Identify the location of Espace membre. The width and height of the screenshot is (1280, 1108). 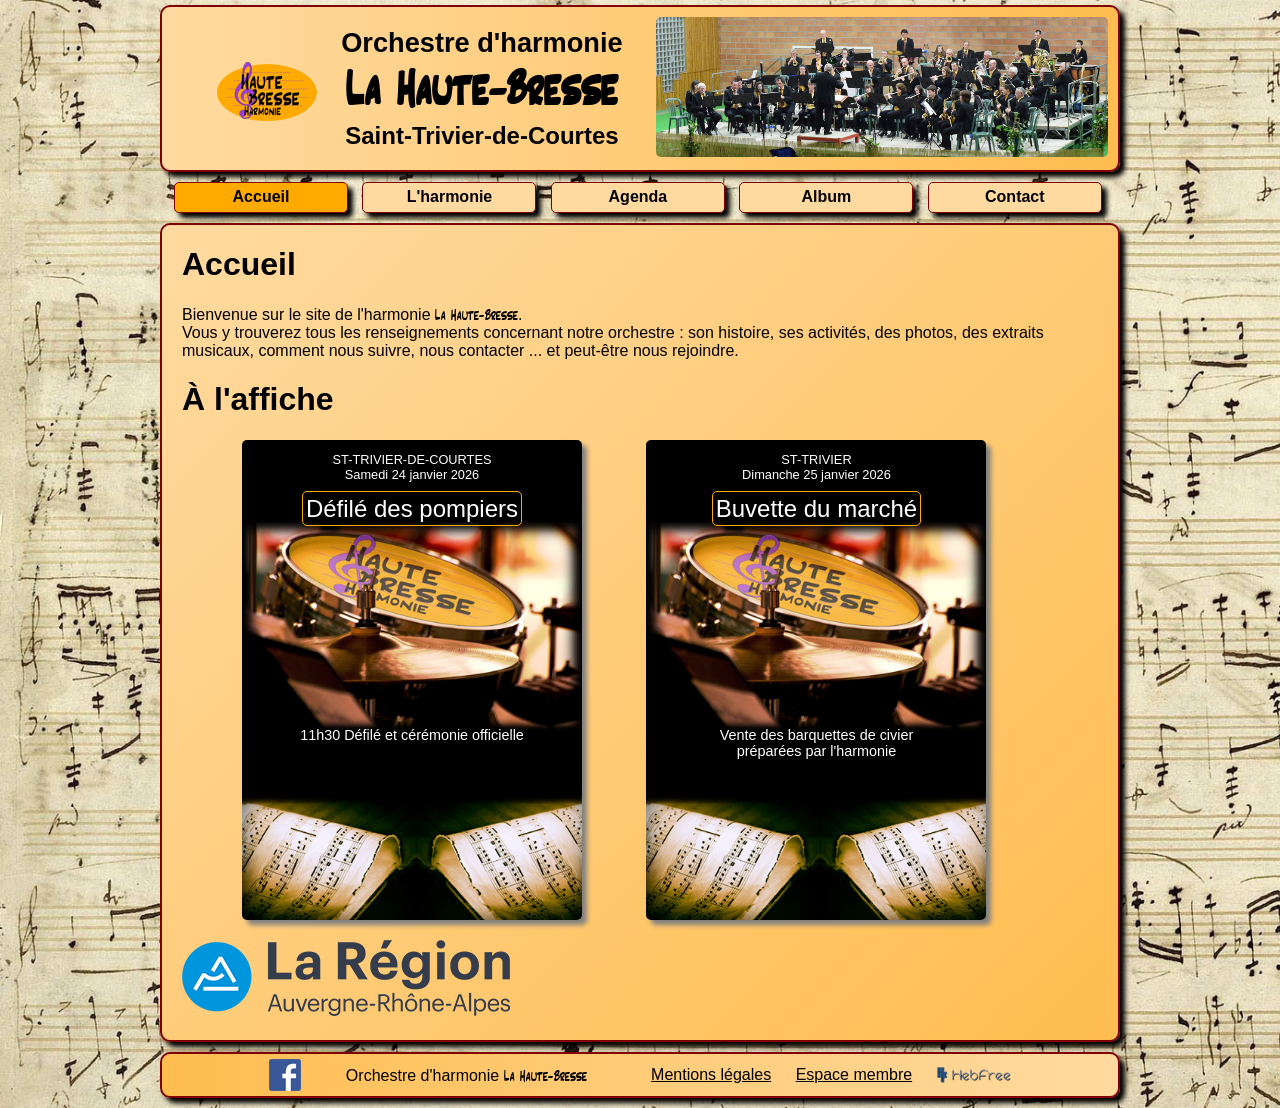
(854, 1074).